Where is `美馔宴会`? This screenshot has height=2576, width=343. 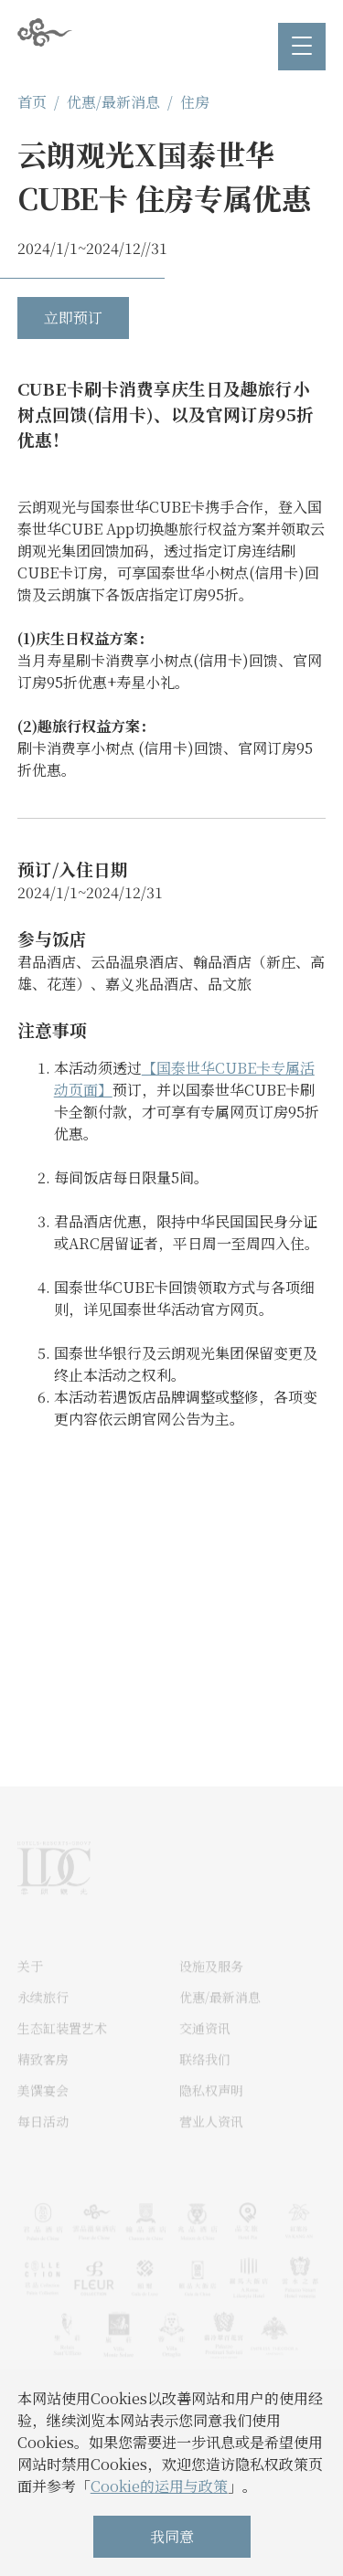
美馔宴会 is located at coordinates (43, 2112).